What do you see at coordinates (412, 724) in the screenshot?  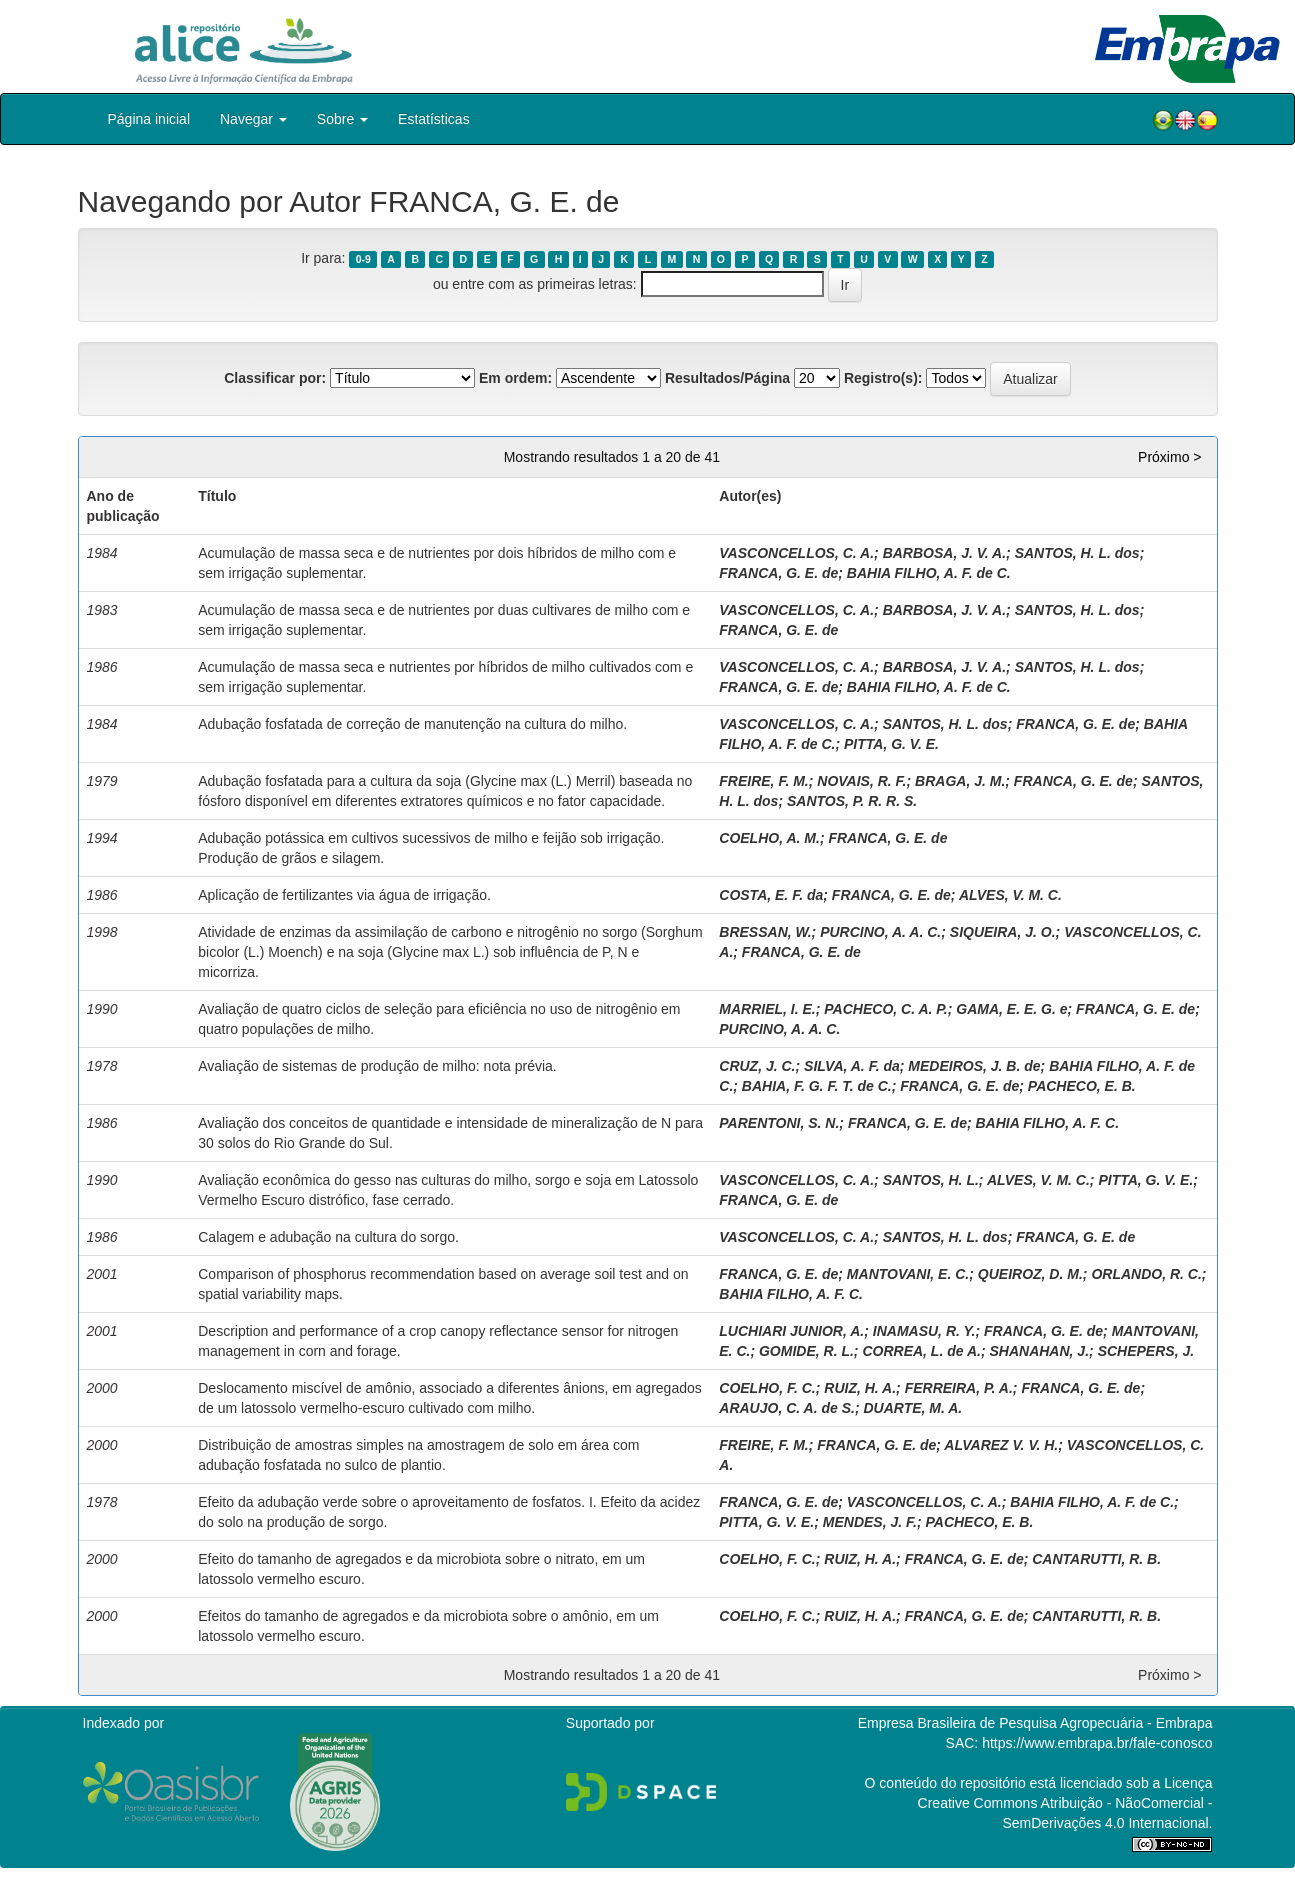 I see `Adubação fosfatada de correção de manutenção na cultura do milho.` at bounding box center [412, 724].